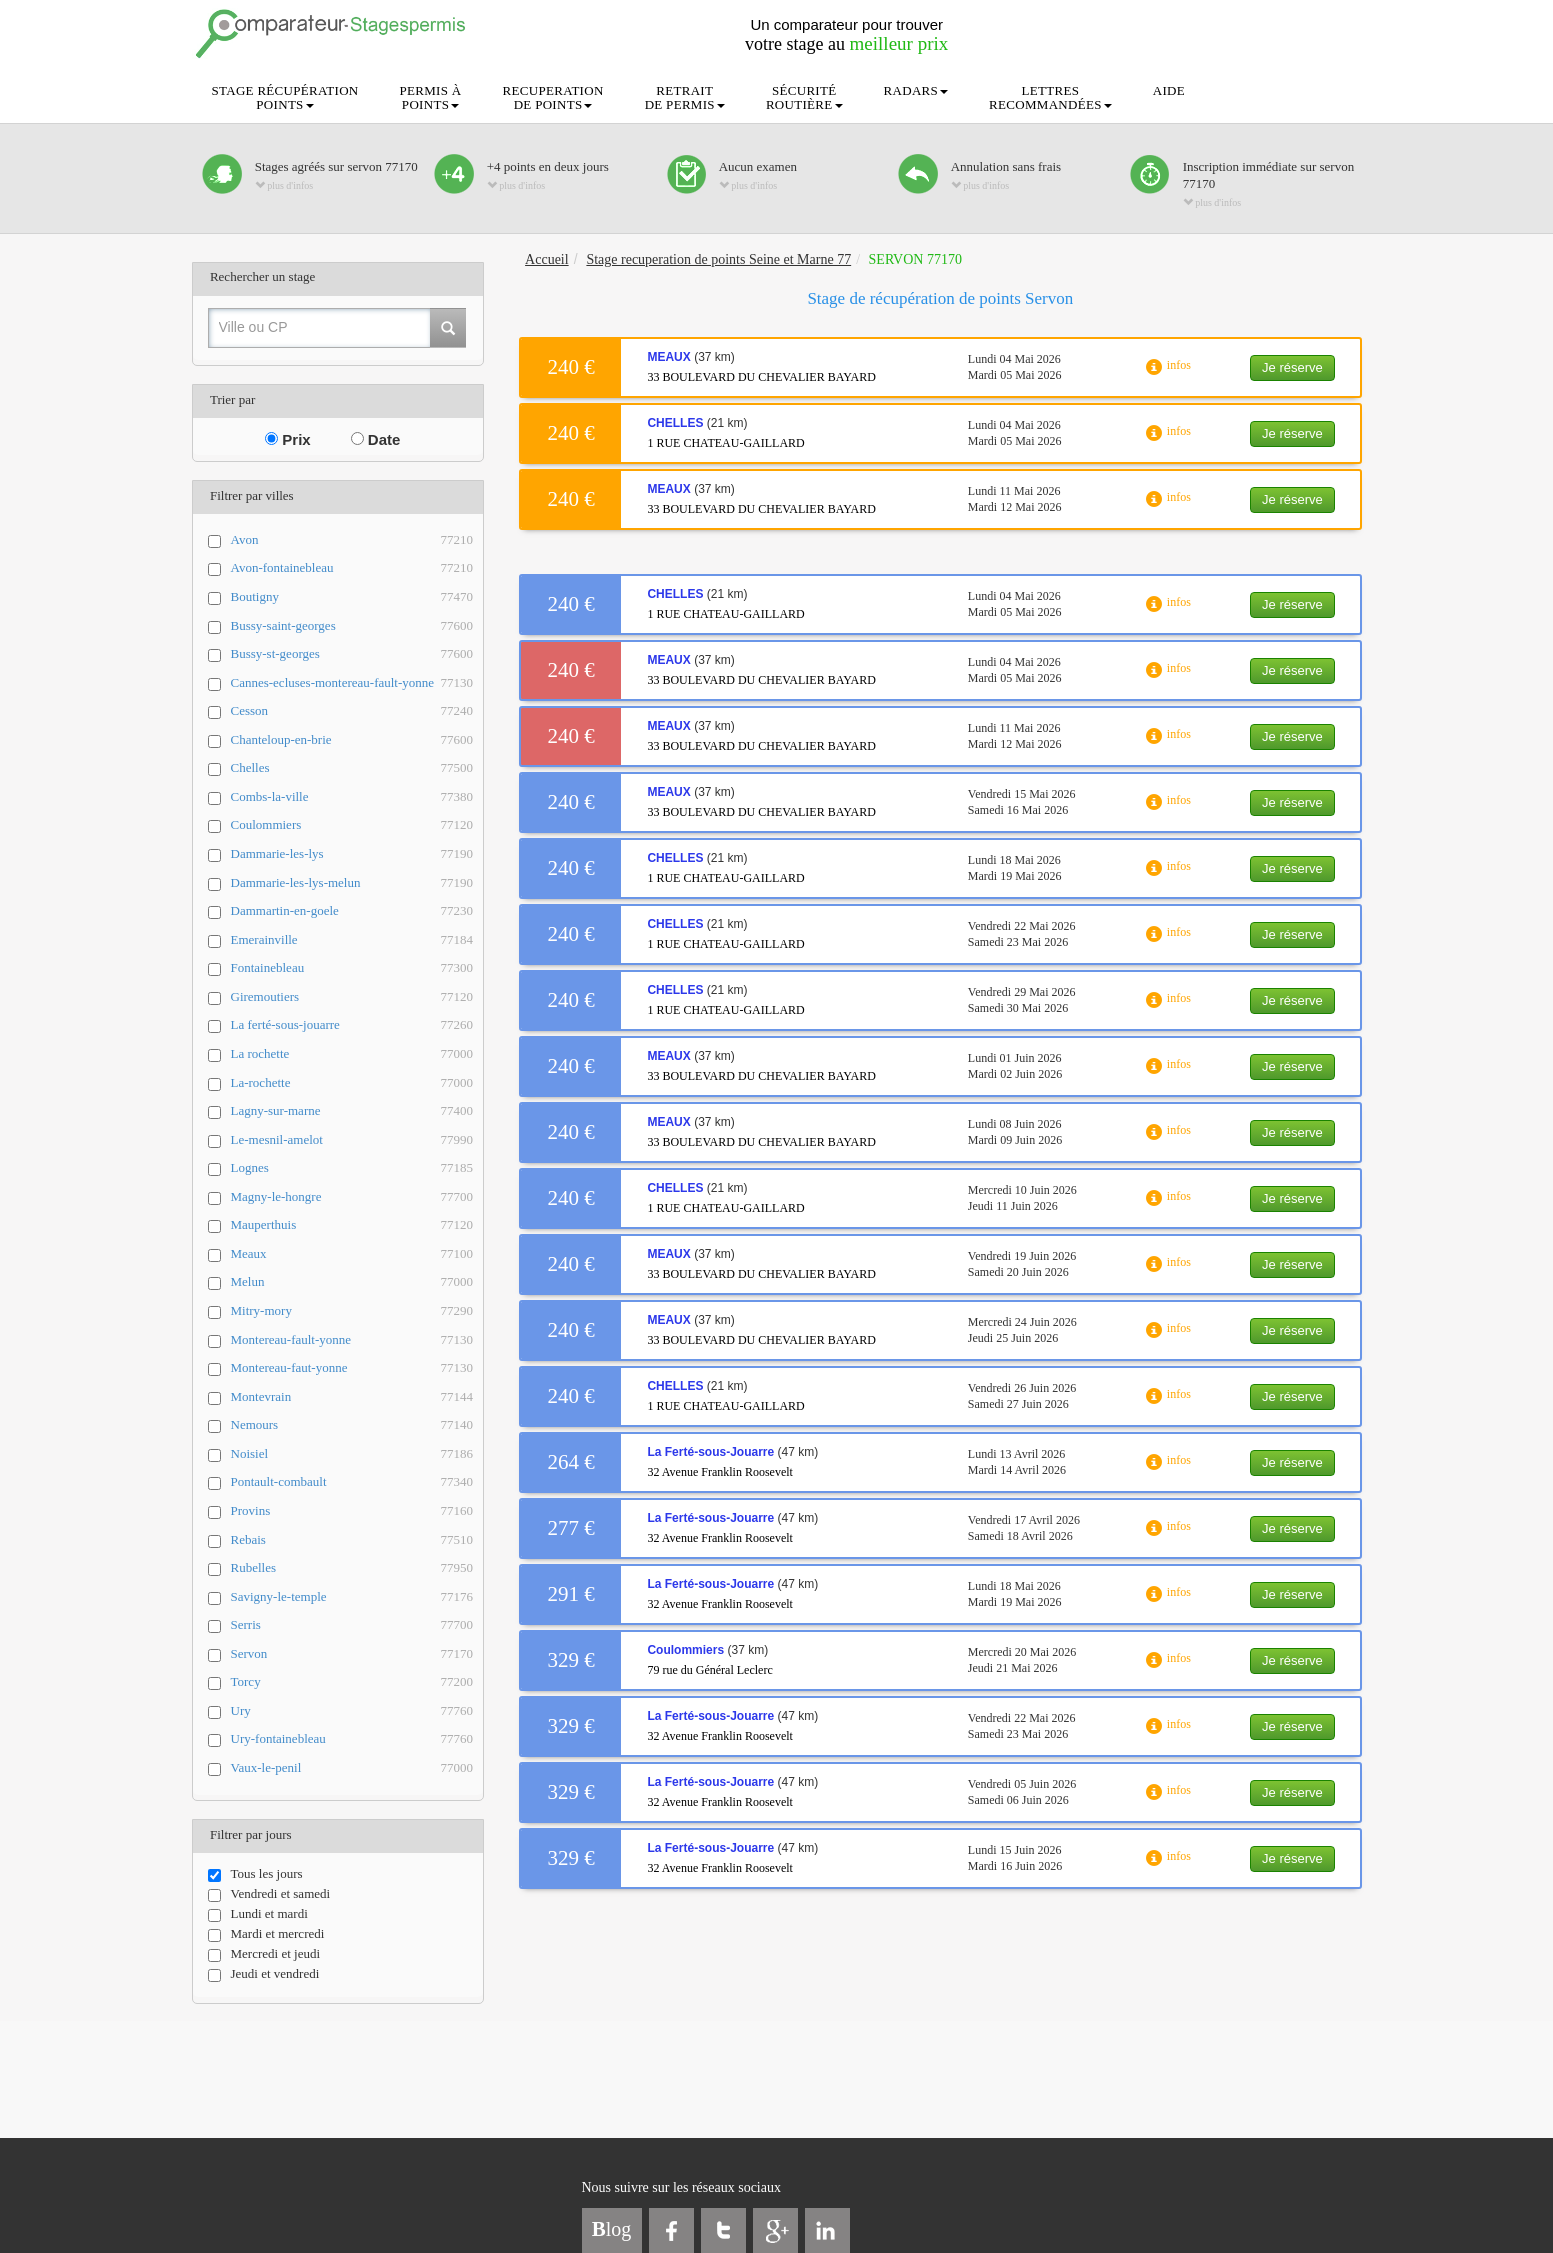 This screenshot has width=1553, height=2253. What do you see at coordinates (718, 259) in the screenshot?
I see `Stage recuperation de points Seine et Marne 77` at bounding box center [718, 259].